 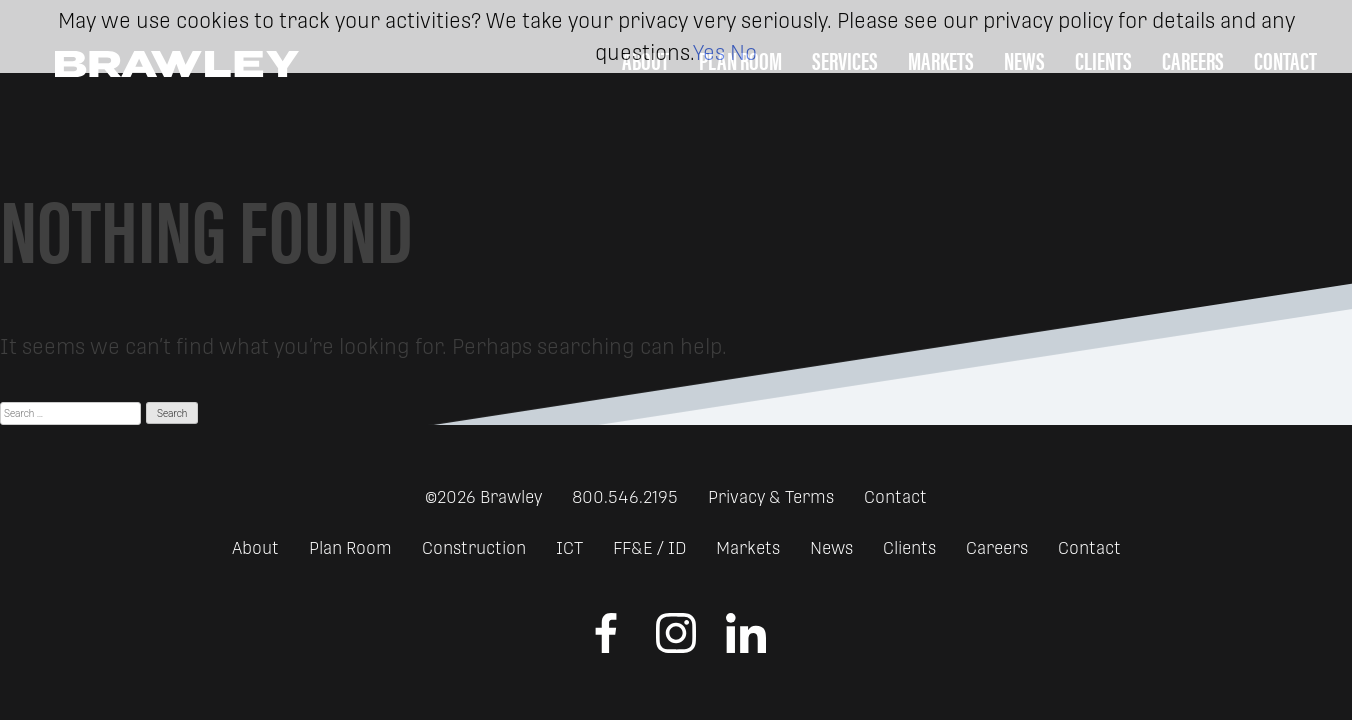 I want to click on Privacy & Terms, so click(x=771, y=497).